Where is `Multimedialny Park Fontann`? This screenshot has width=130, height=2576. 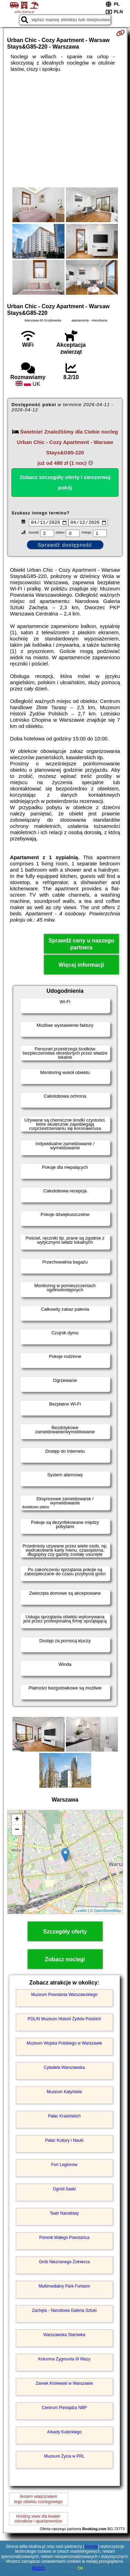
Multimedialny Park Fontann is located at coordinates (64, 2287).